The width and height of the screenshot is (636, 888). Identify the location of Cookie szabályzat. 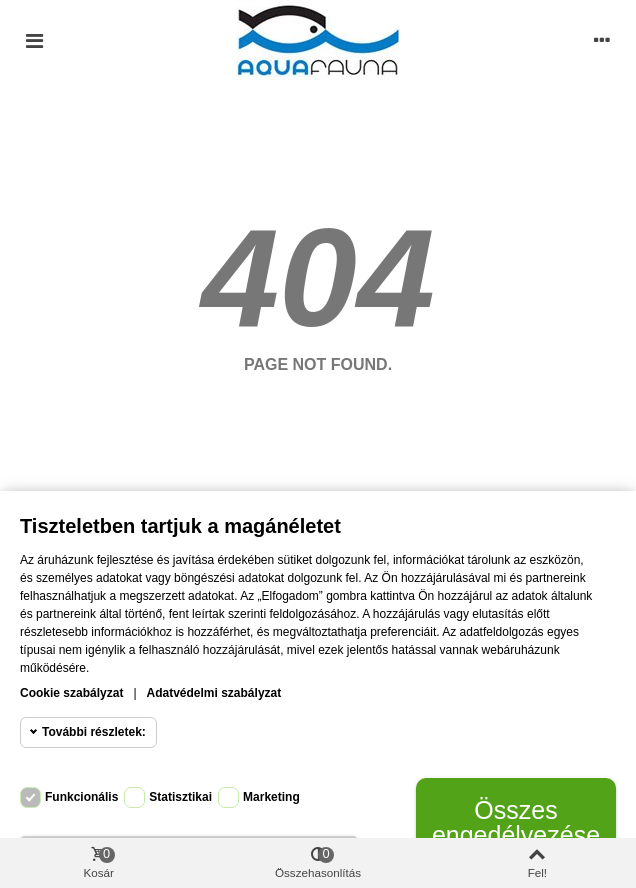
(71, 693).